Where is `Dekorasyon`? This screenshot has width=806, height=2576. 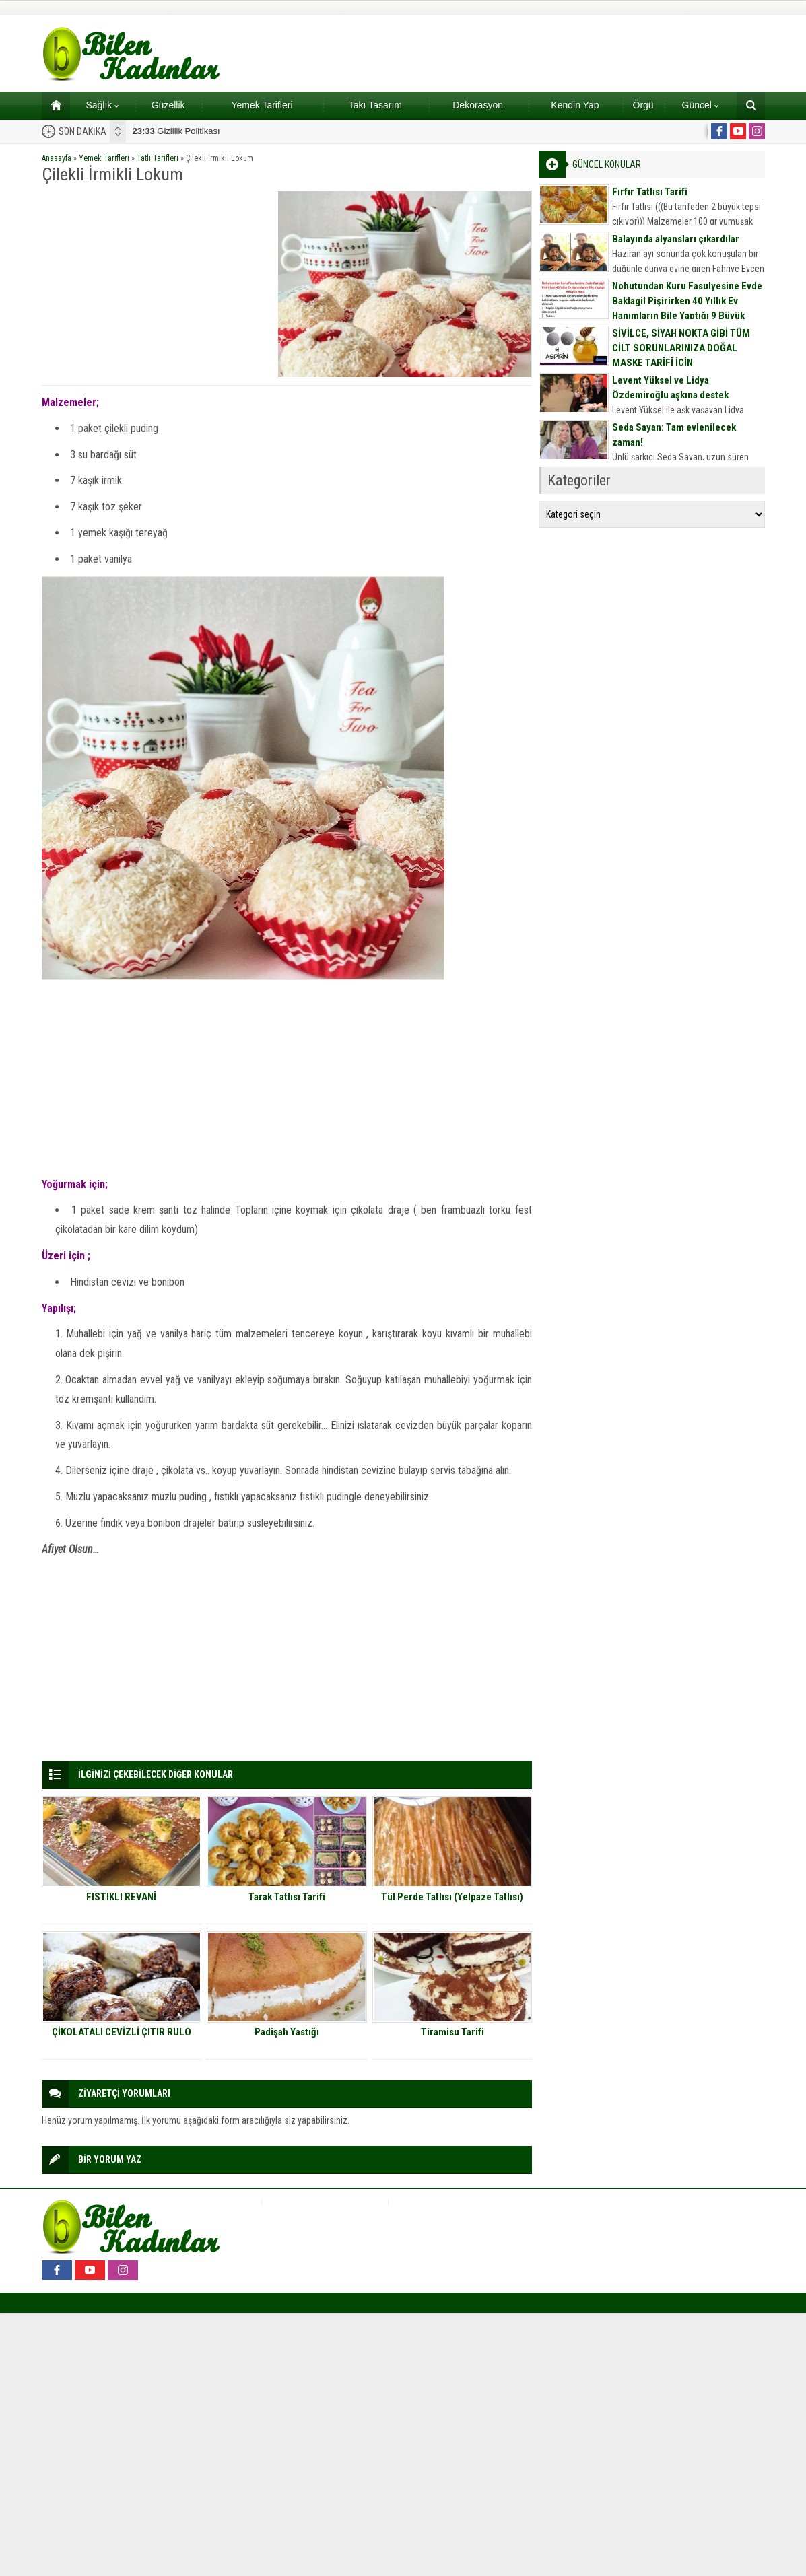 Dekorasyon is located at coordinates (477, 105).